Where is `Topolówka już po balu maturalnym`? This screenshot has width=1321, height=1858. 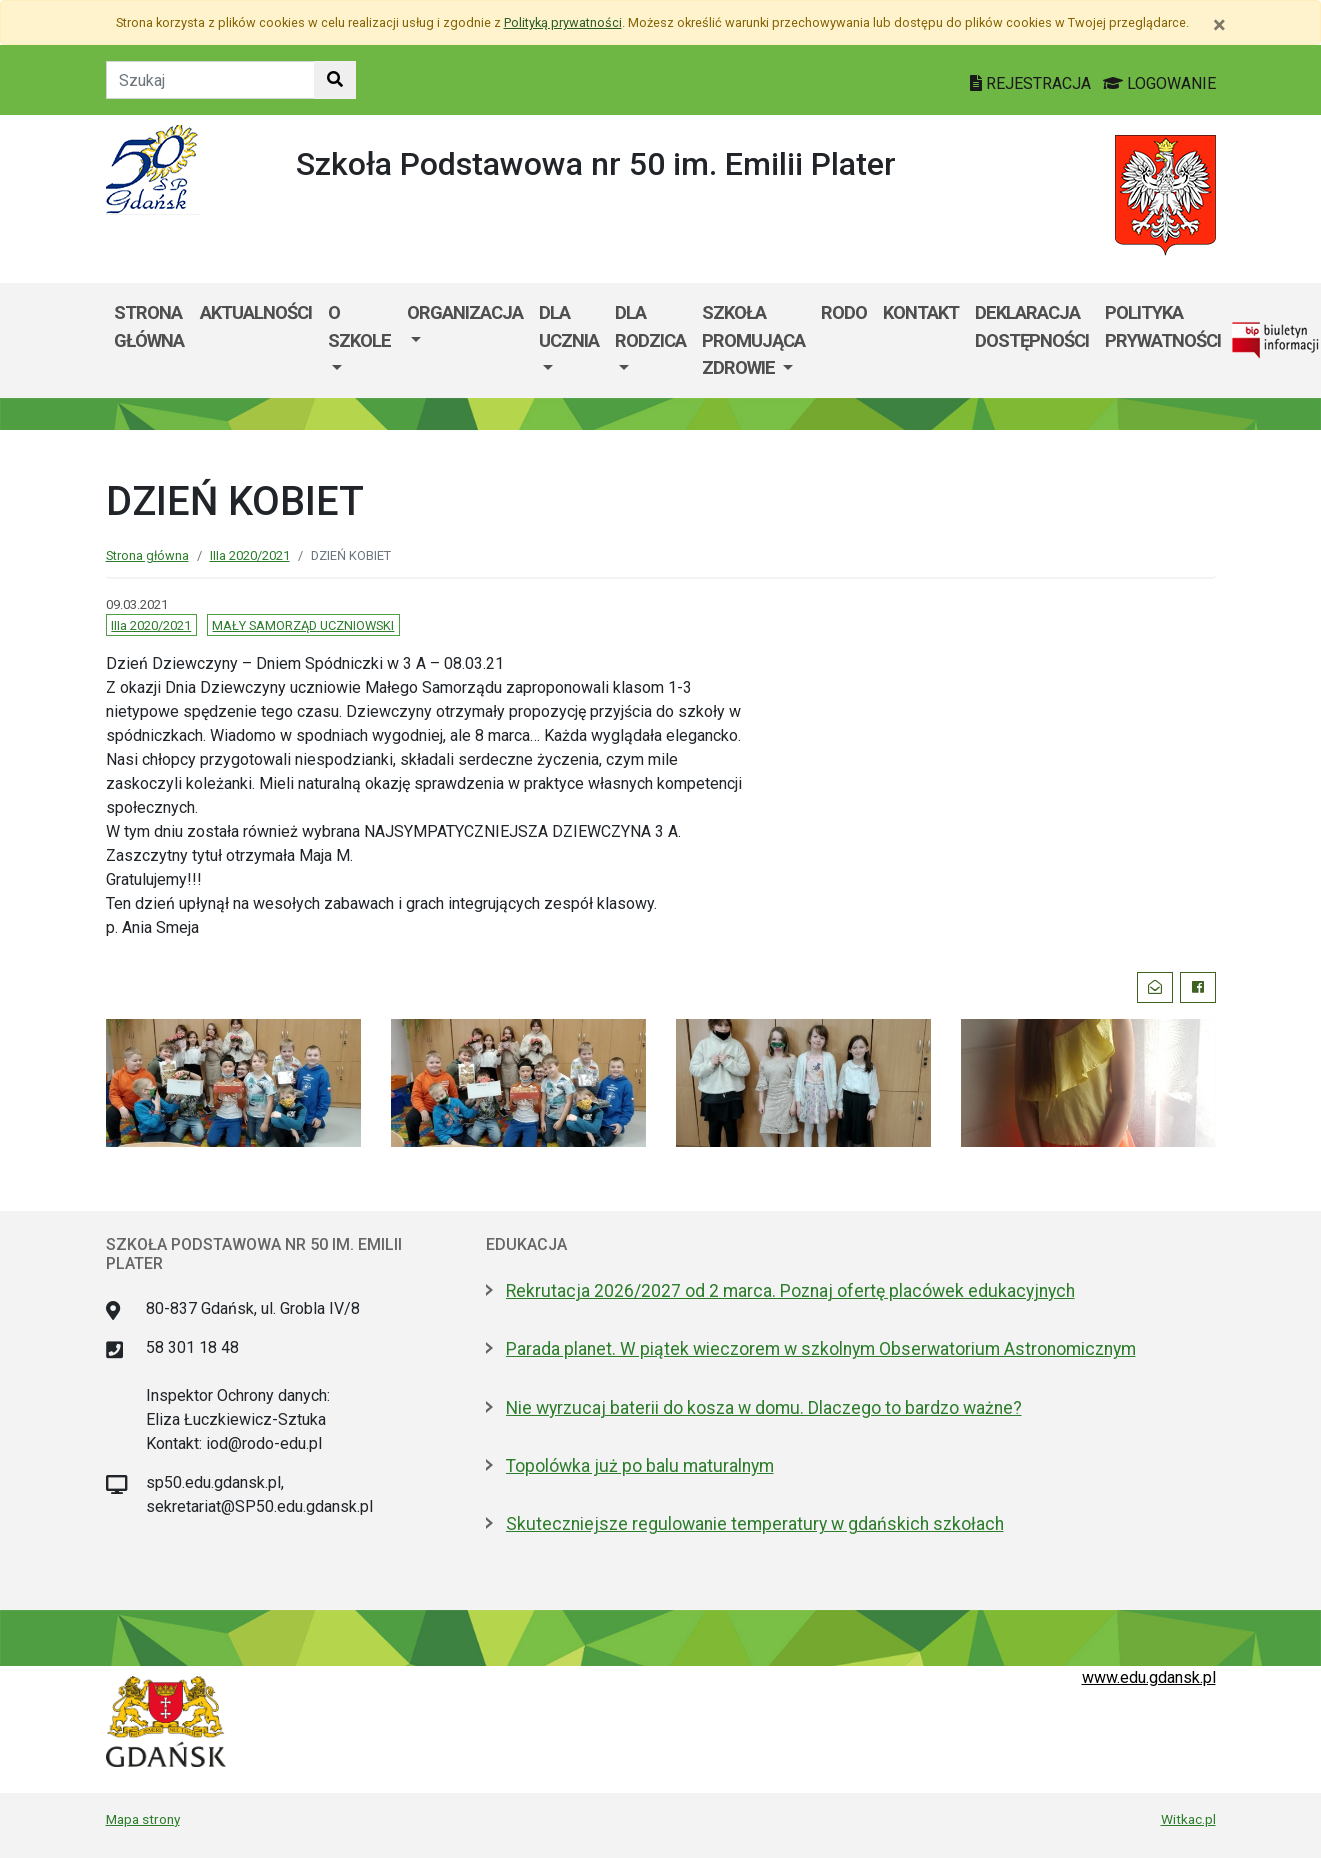
Topolówka już po balu maturalnym is located at coordinates (640, 1466).